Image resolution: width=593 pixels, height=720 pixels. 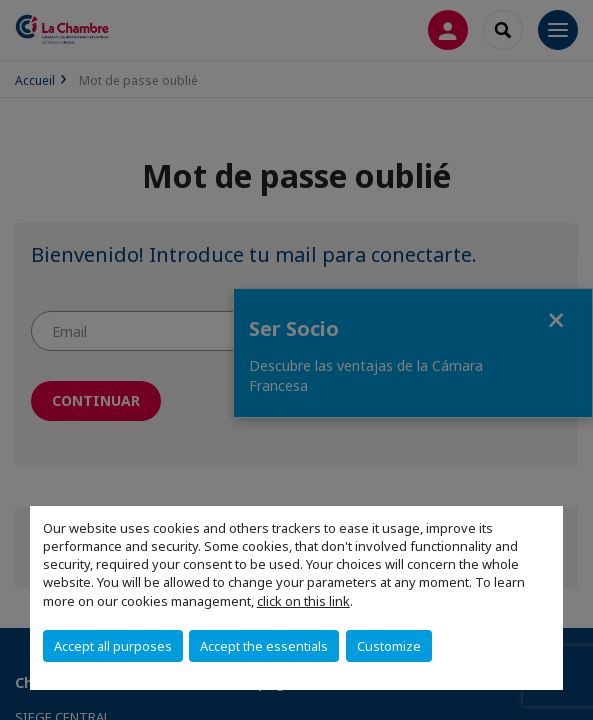 I want to click on Accept all purposes, so click(x=113, y=646).